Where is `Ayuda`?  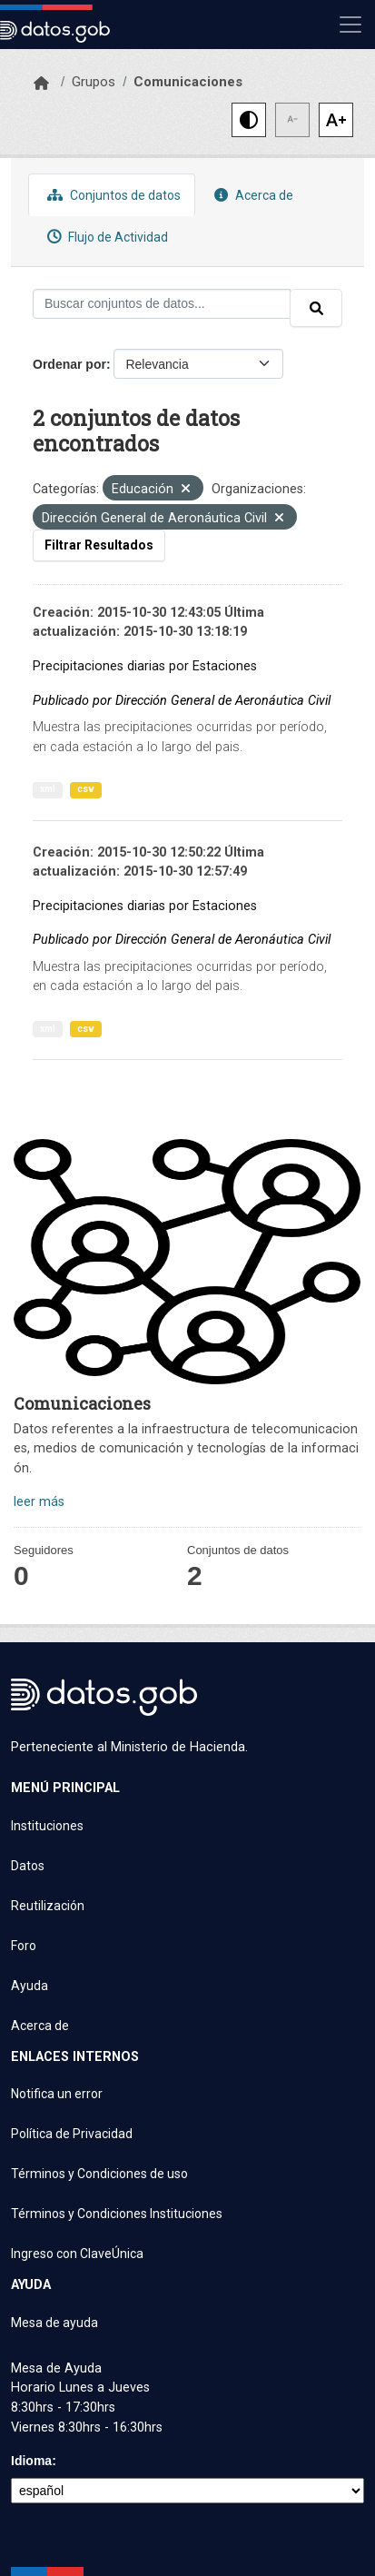 Ayuda is located at coordinates (29, 1985).